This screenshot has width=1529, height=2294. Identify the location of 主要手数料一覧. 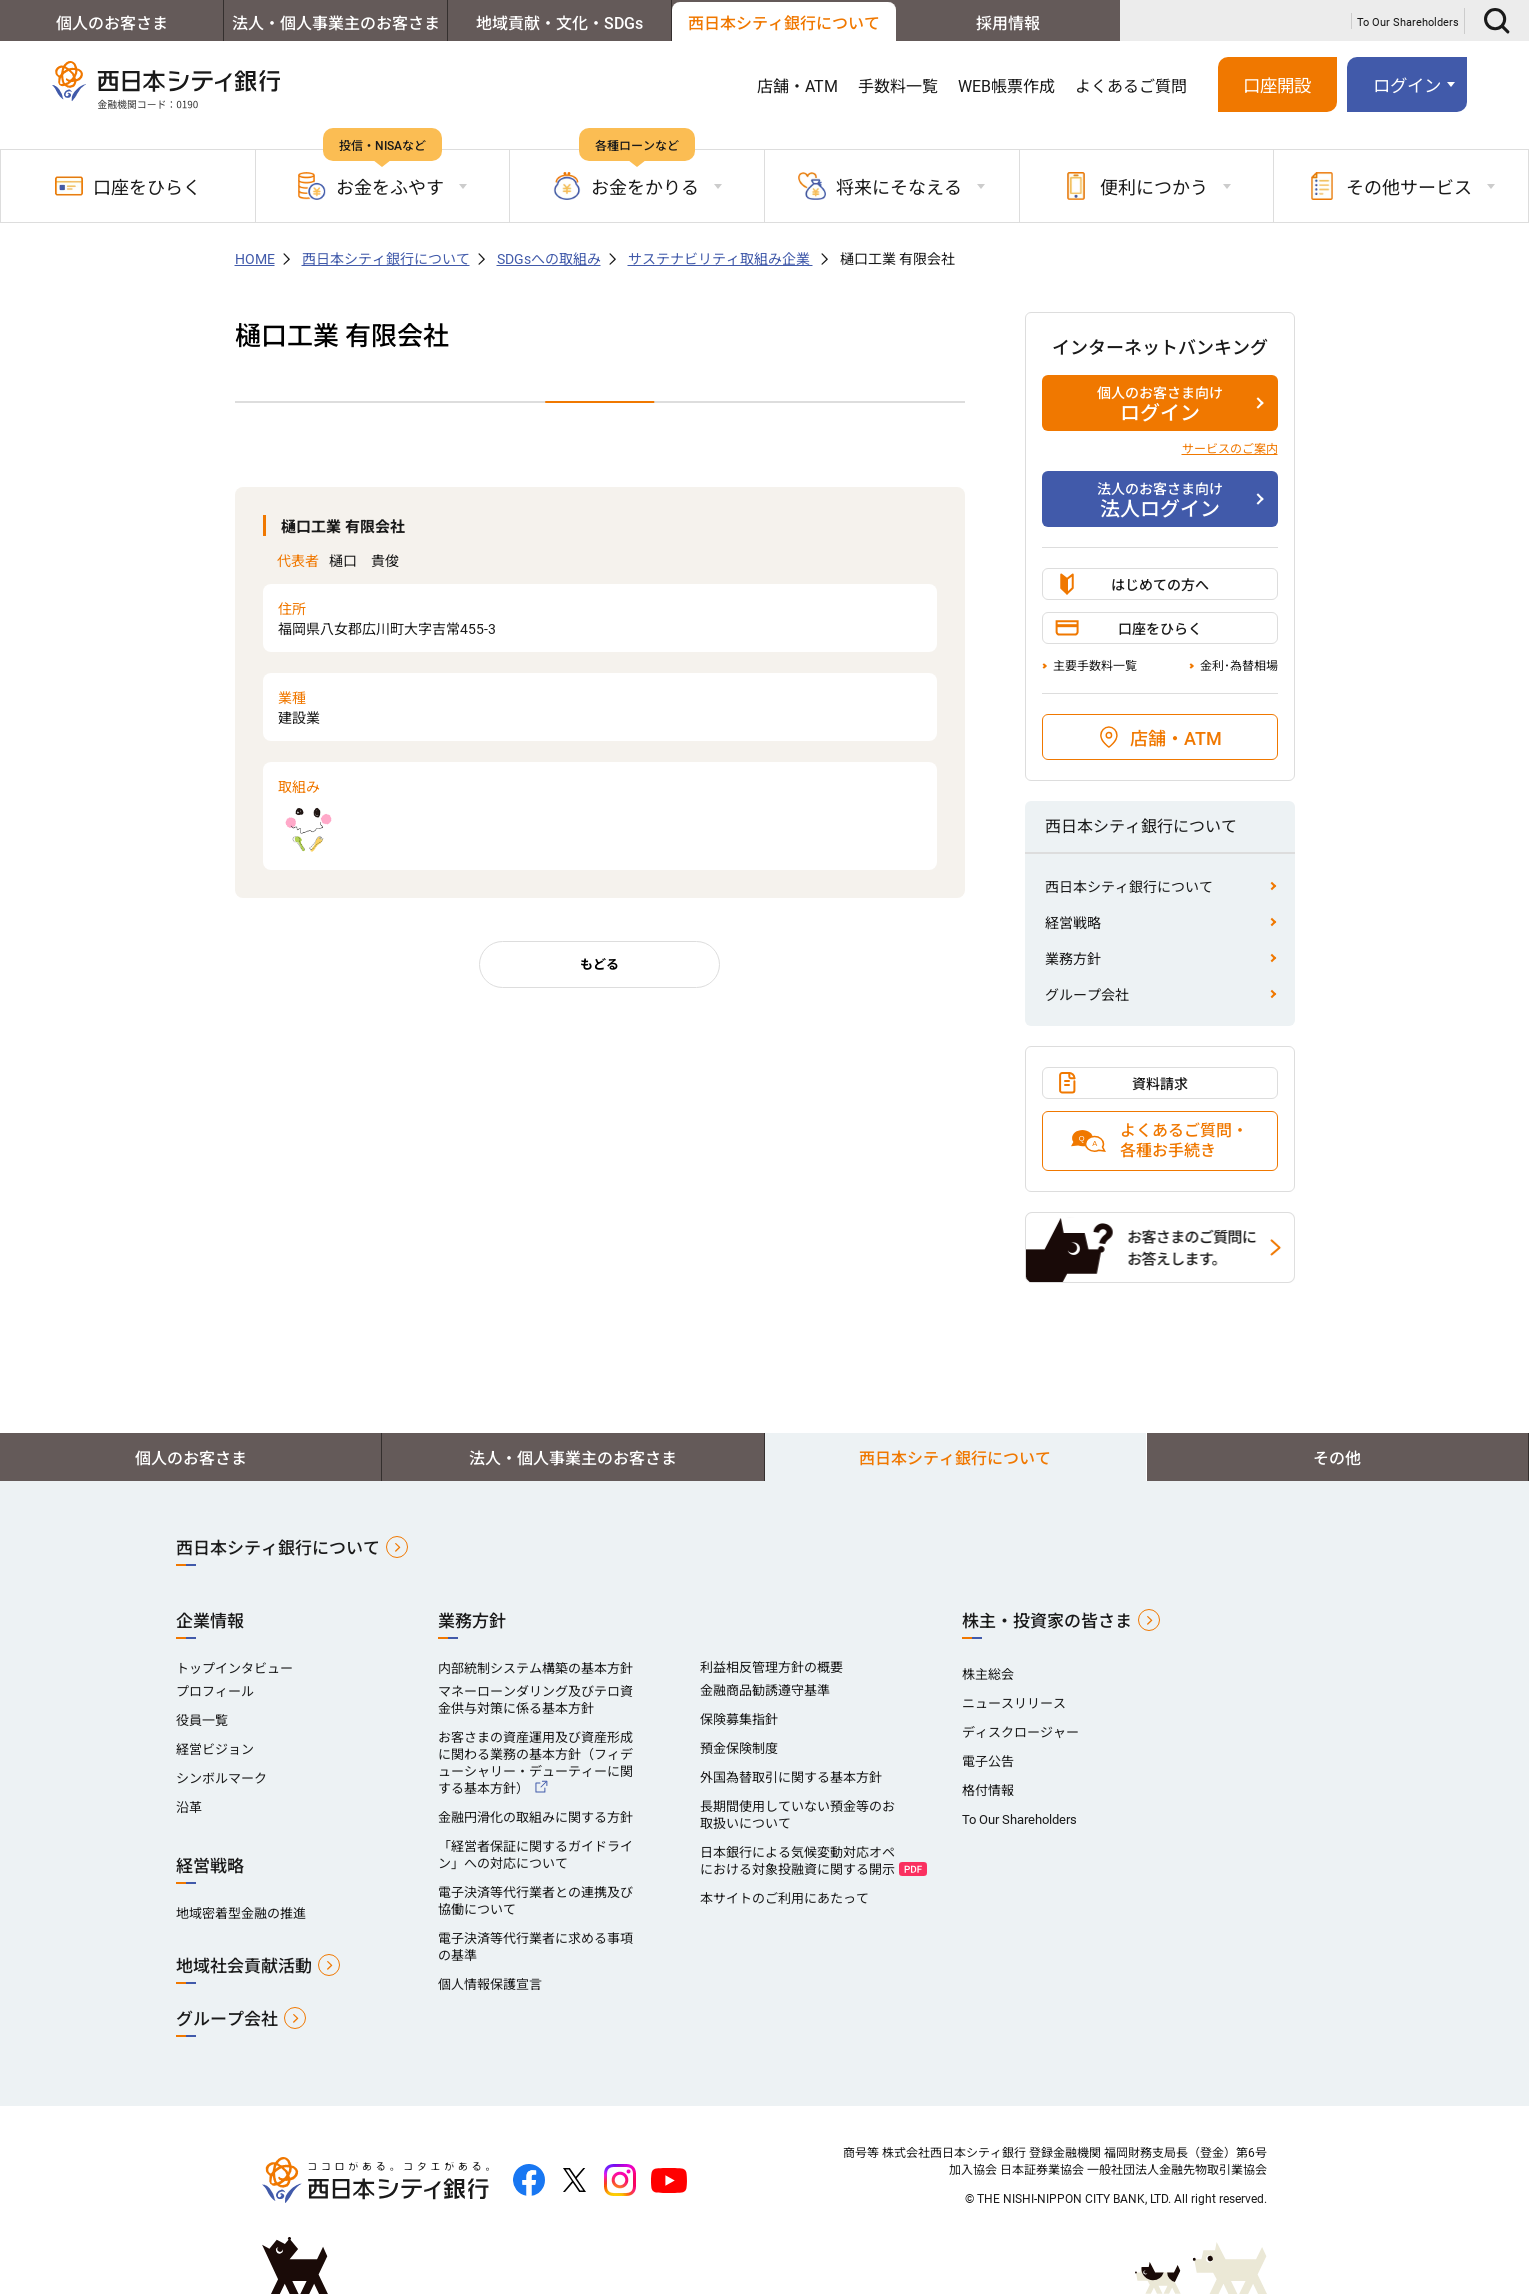
(1095, 666).